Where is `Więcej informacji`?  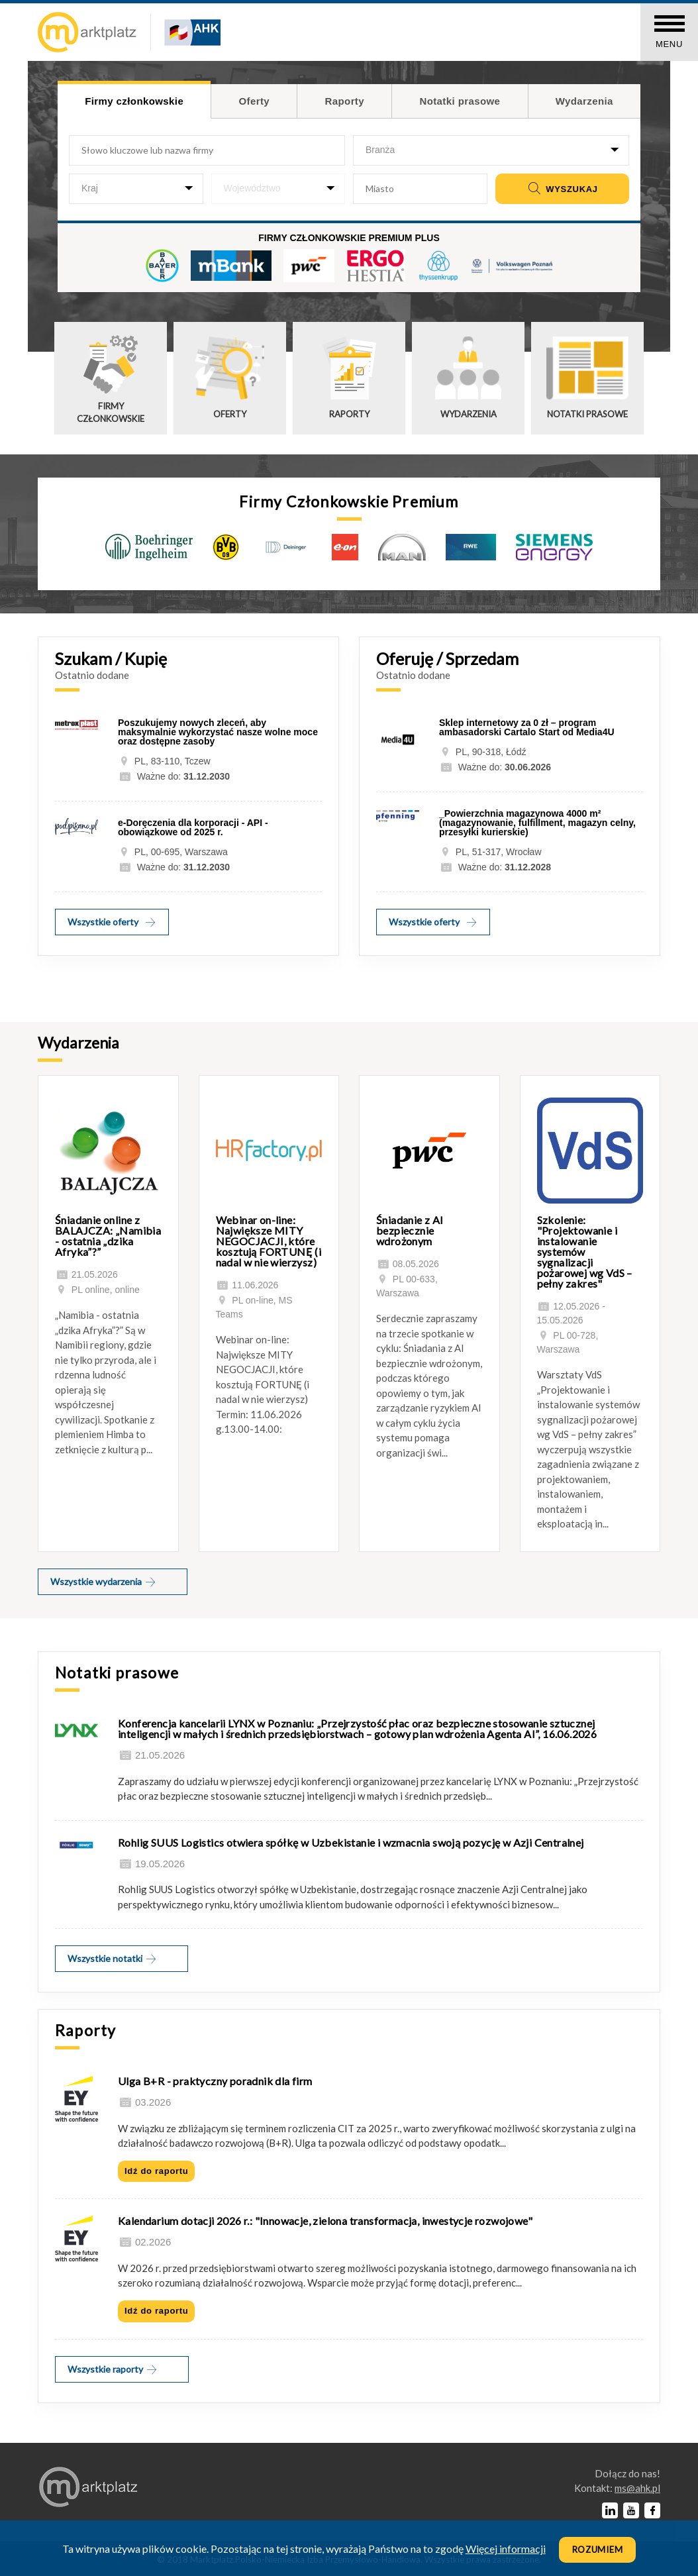
Więcej informacji is located at coordinates (506, 2548).